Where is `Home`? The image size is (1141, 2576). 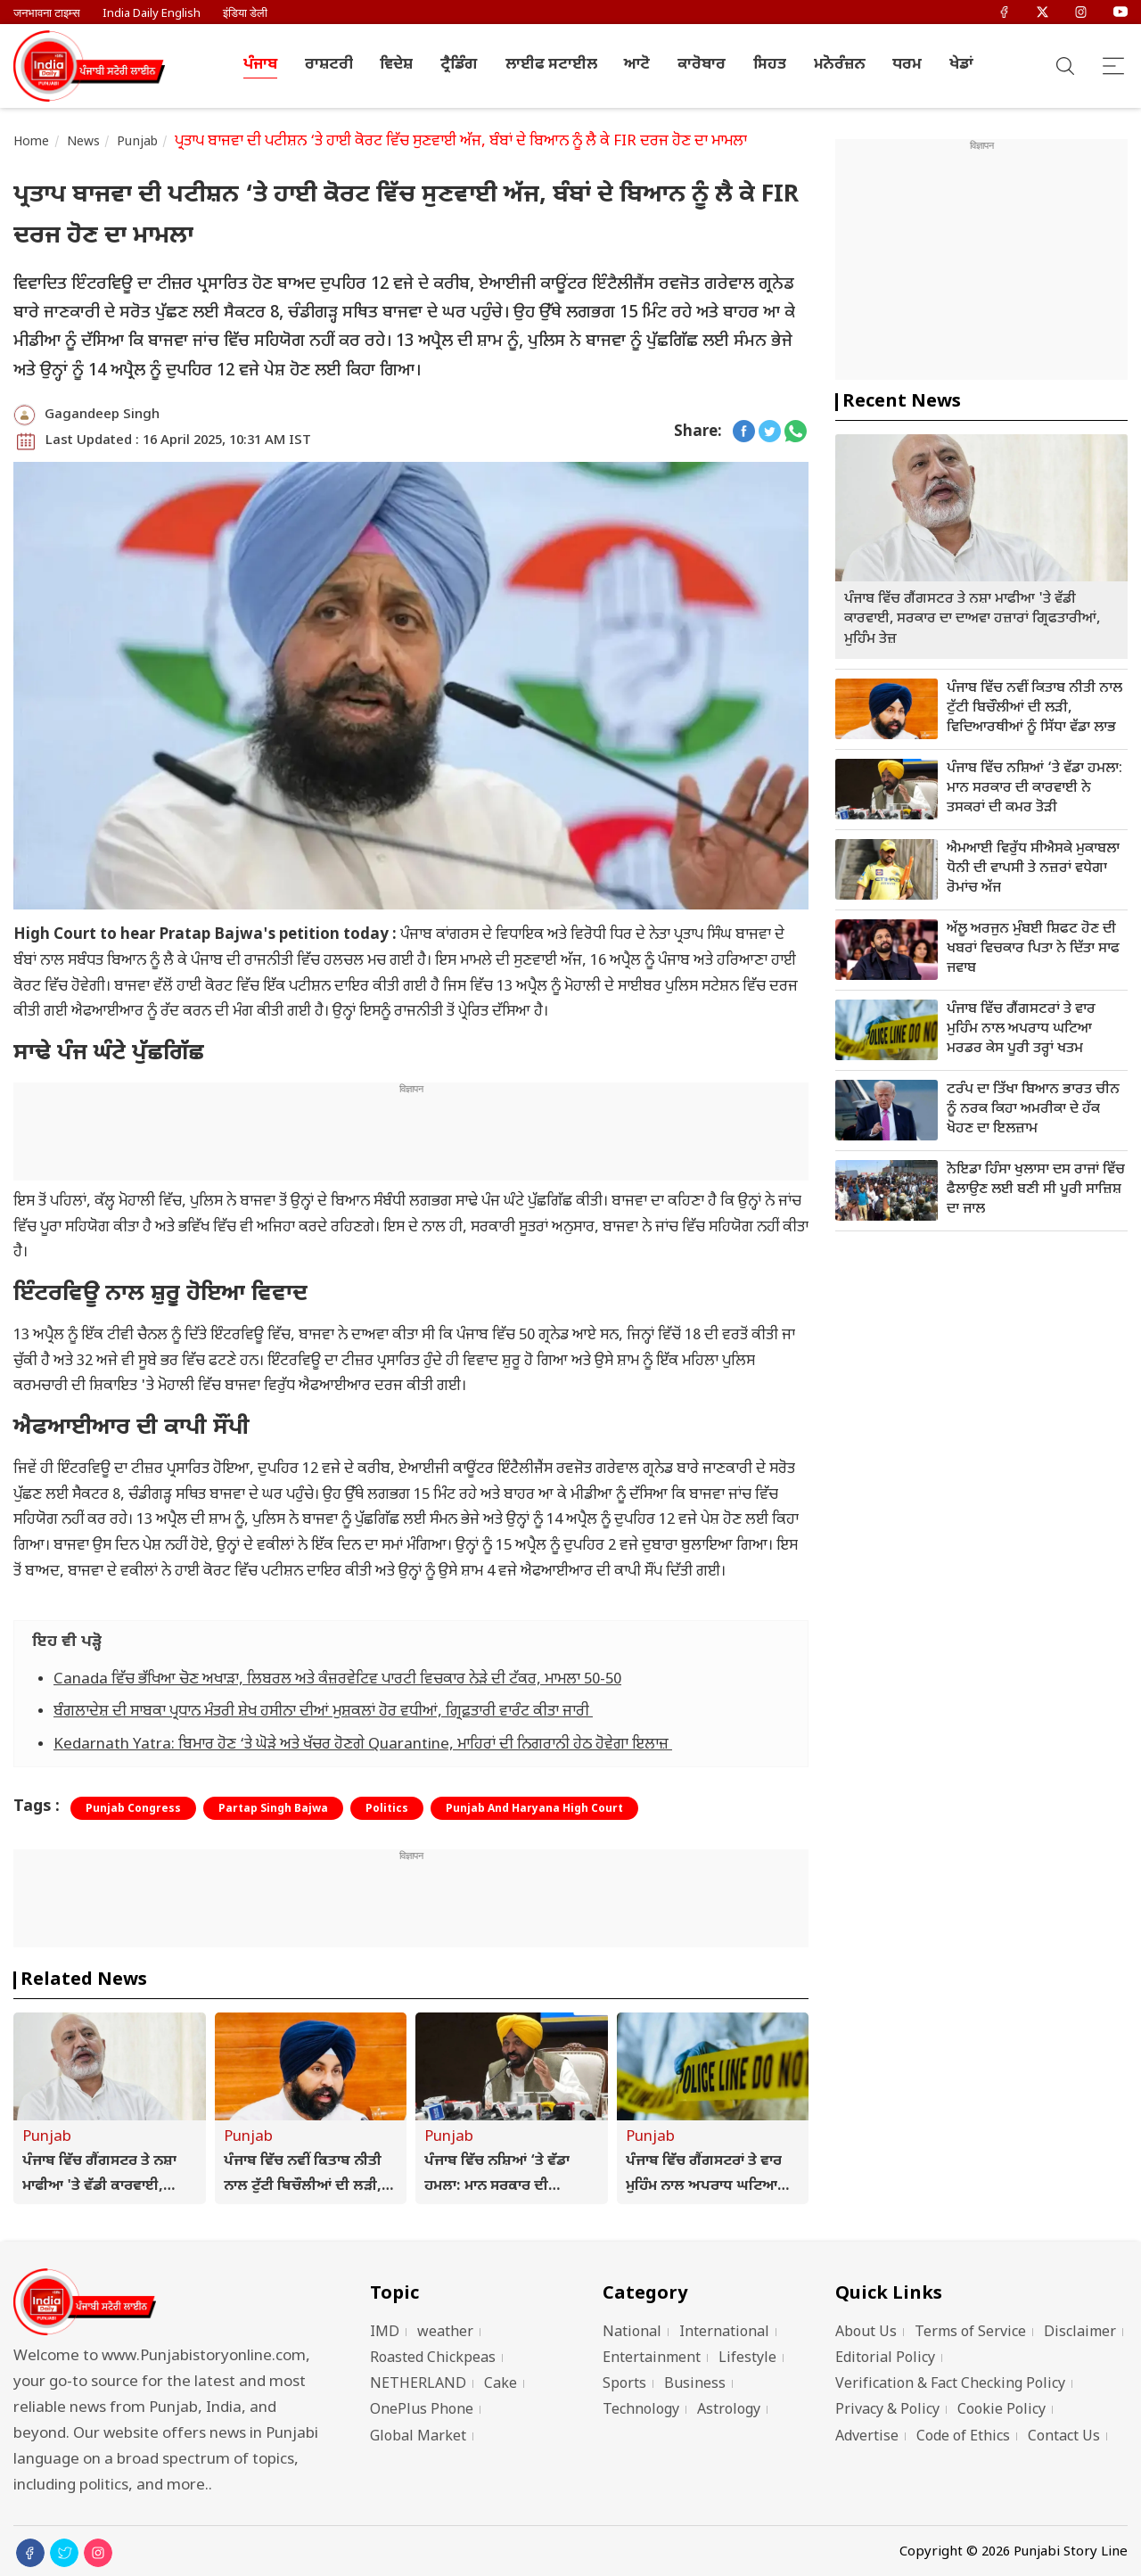 Home is located at coordinates (31, 142).